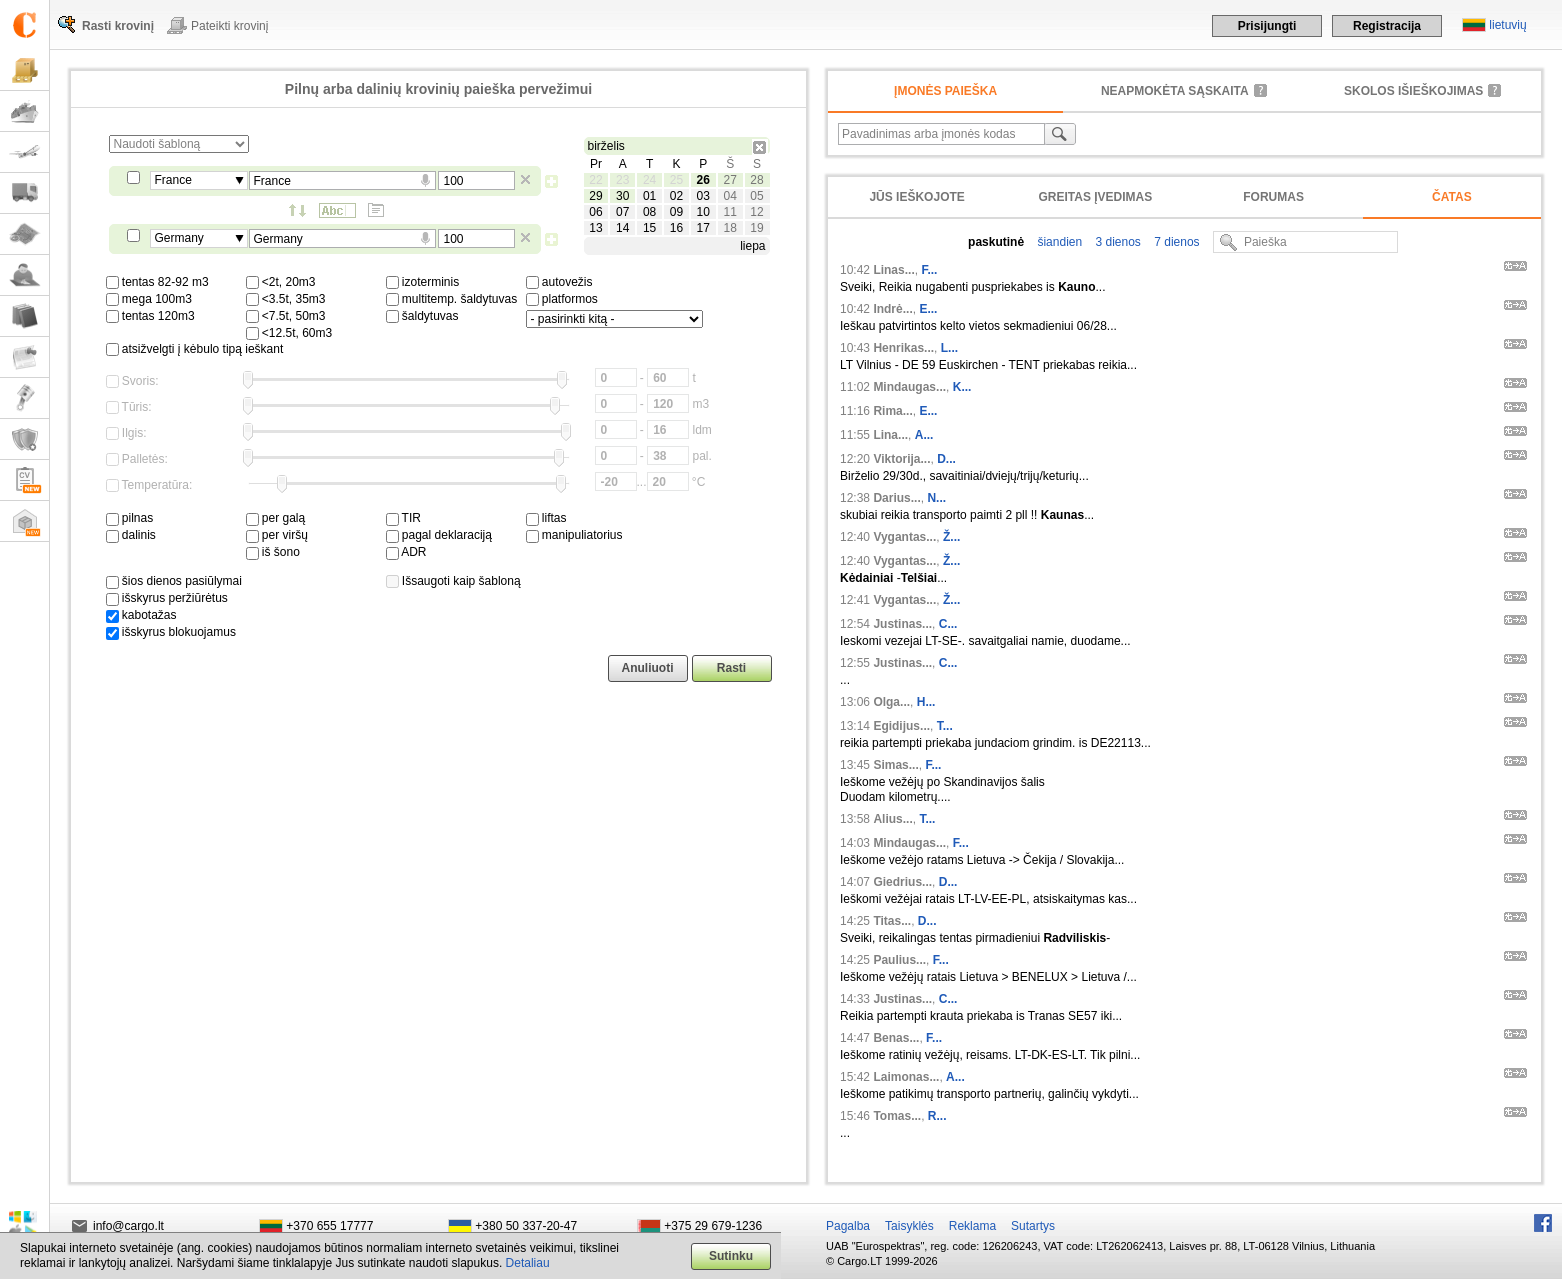  Describe the element at coordinates (1387, 26) in the screenshot. I see `Registracija` at that location.